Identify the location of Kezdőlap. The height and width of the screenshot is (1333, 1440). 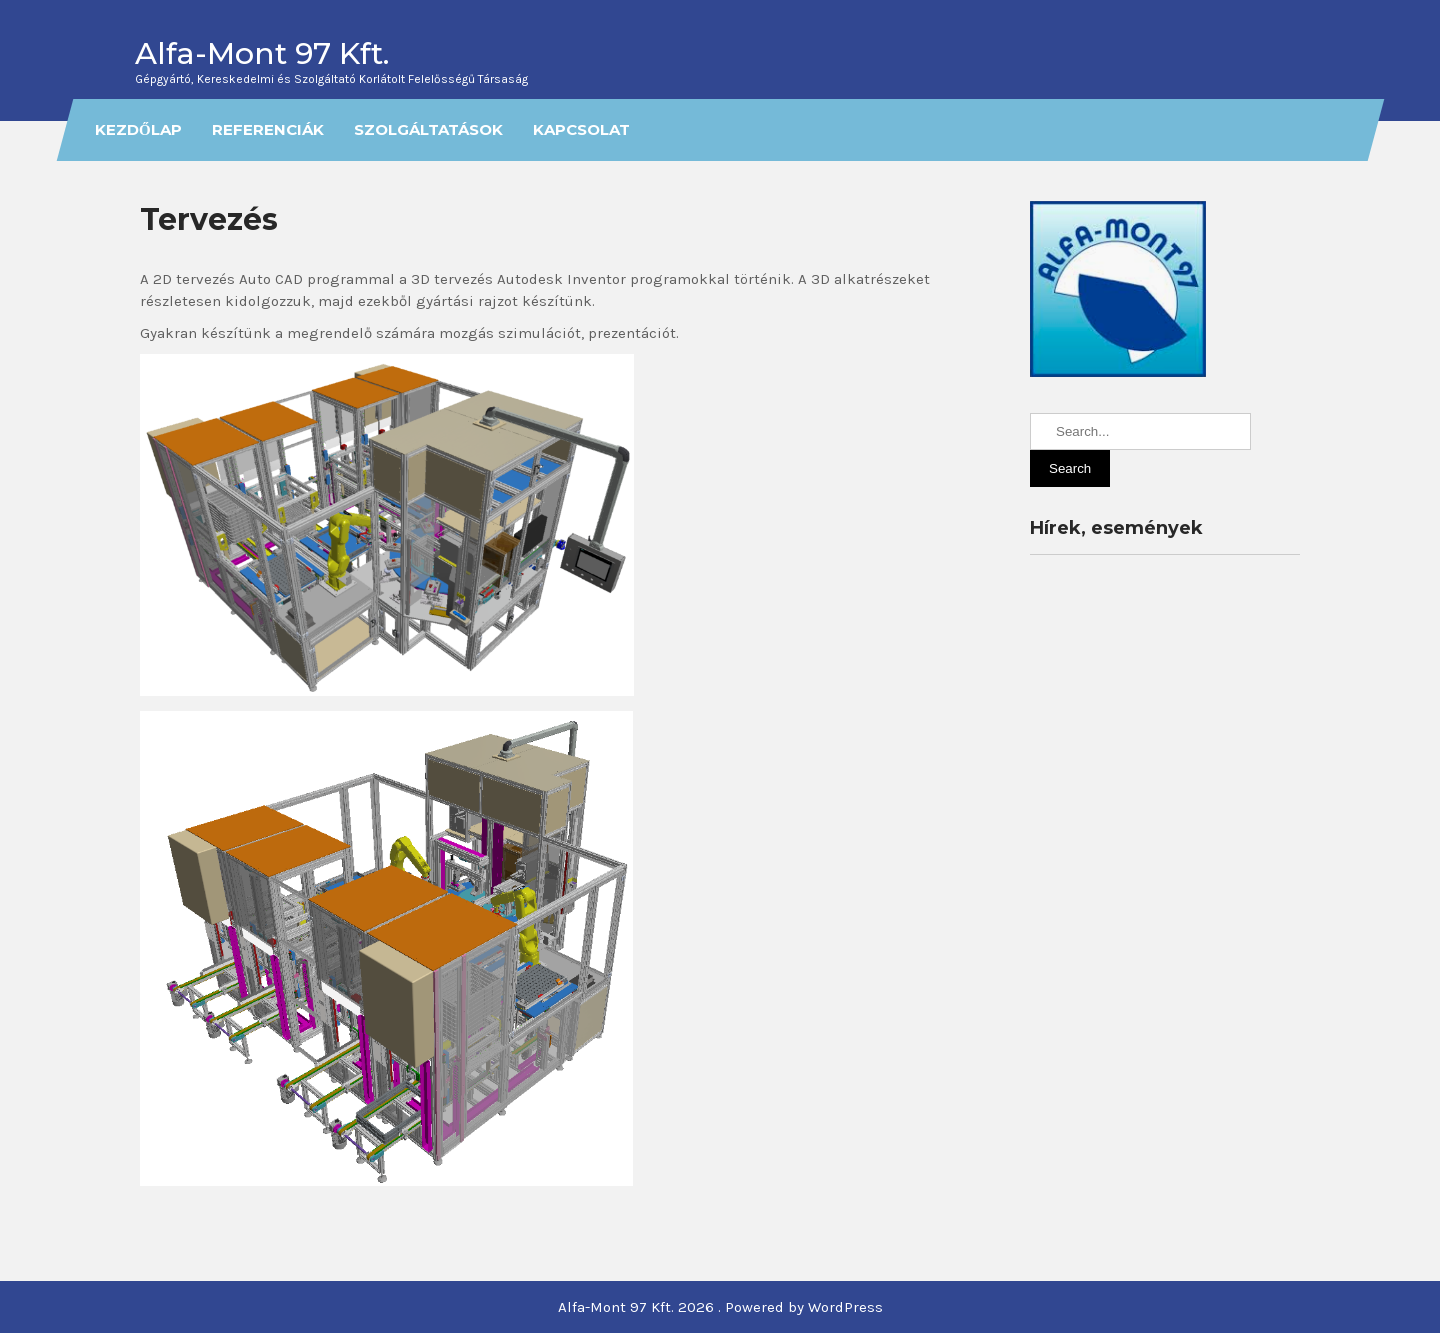
(138, 129).